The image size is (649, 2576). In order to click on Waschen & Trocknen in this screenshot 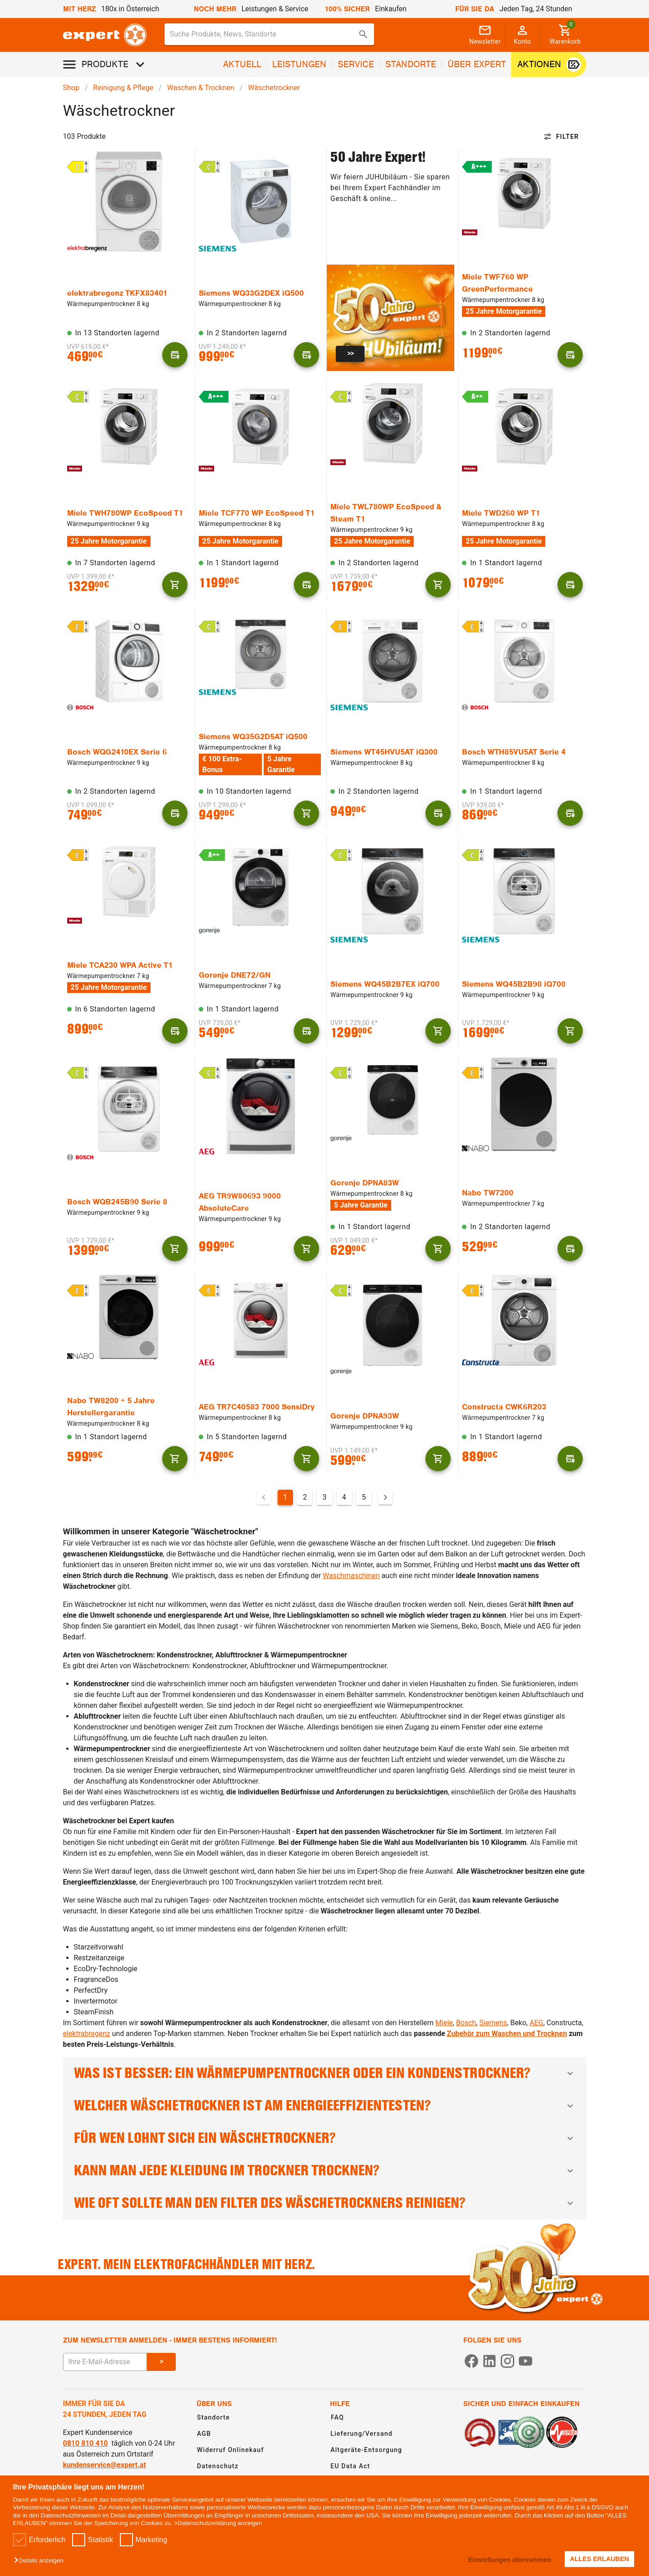, I will do `click(200, 87)`.